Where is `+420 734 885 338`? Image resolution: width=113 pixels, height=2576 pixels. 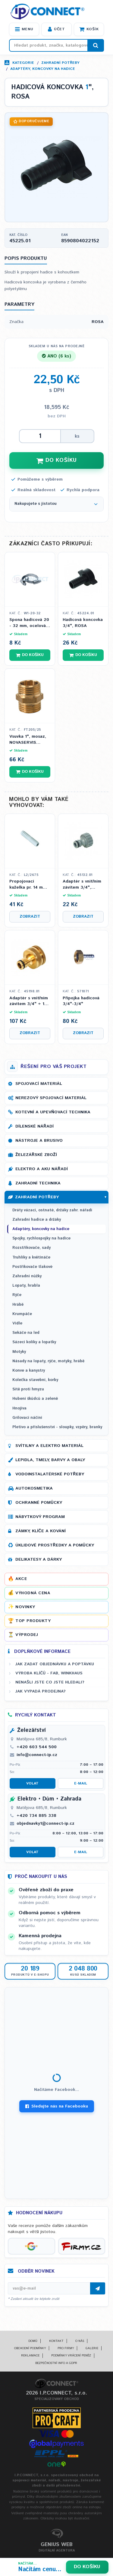 +420 734 885 338 is located at coordinates (36, 1816).